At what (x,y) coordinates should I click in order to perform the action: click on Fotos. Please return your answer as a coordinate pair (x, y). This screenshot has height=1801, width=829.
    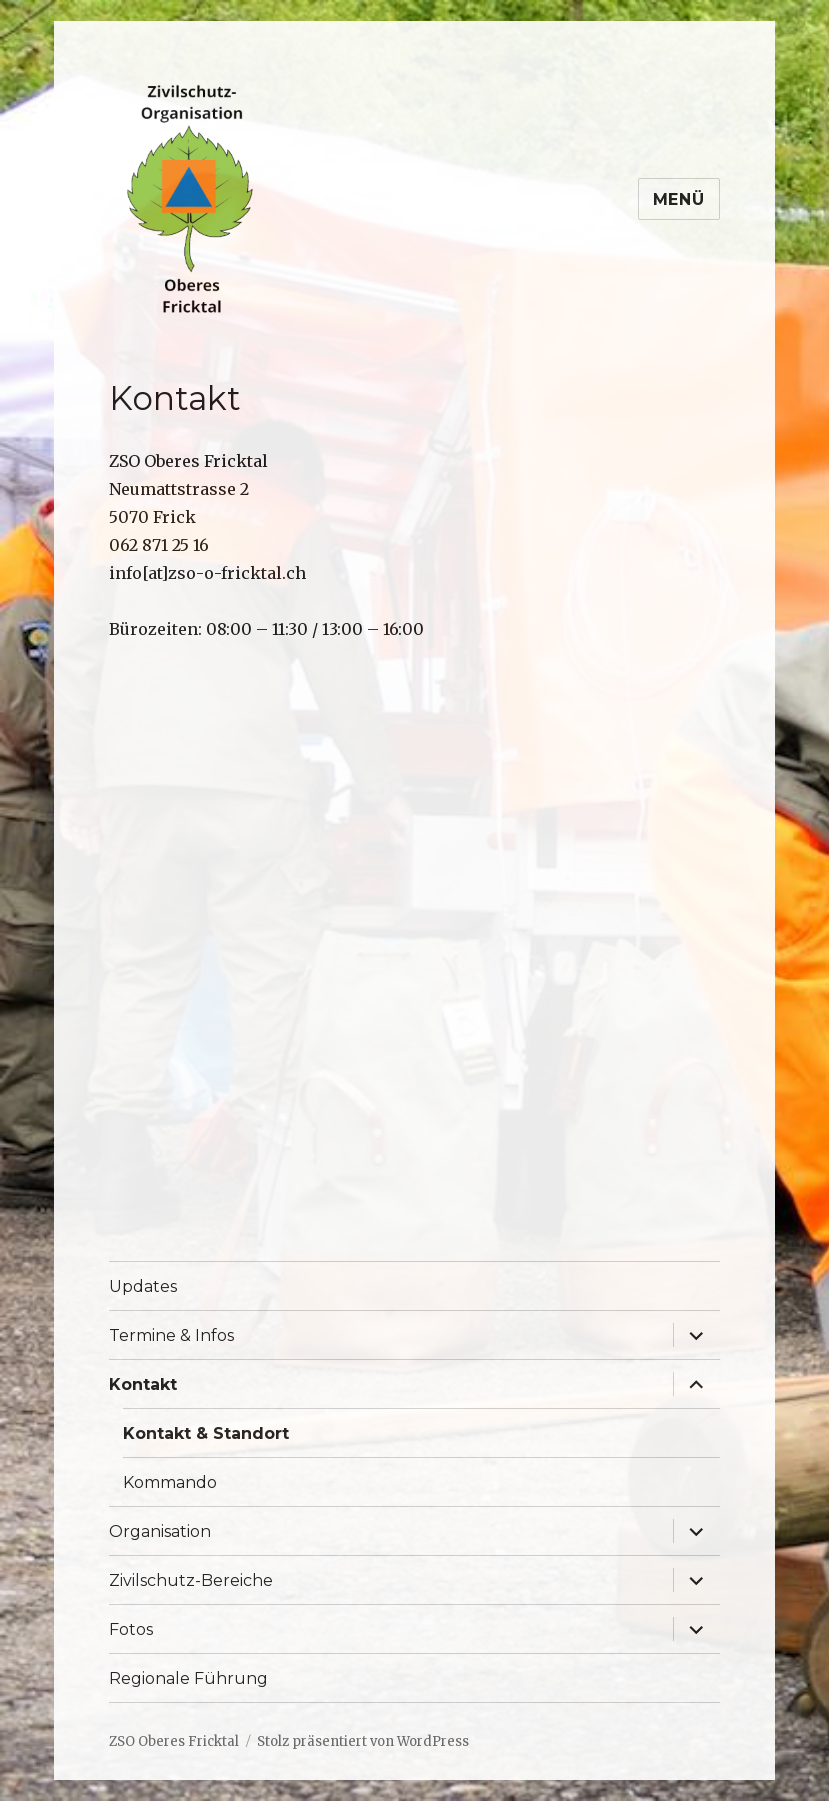
    Looking at the image, I should click on (131, 1629).